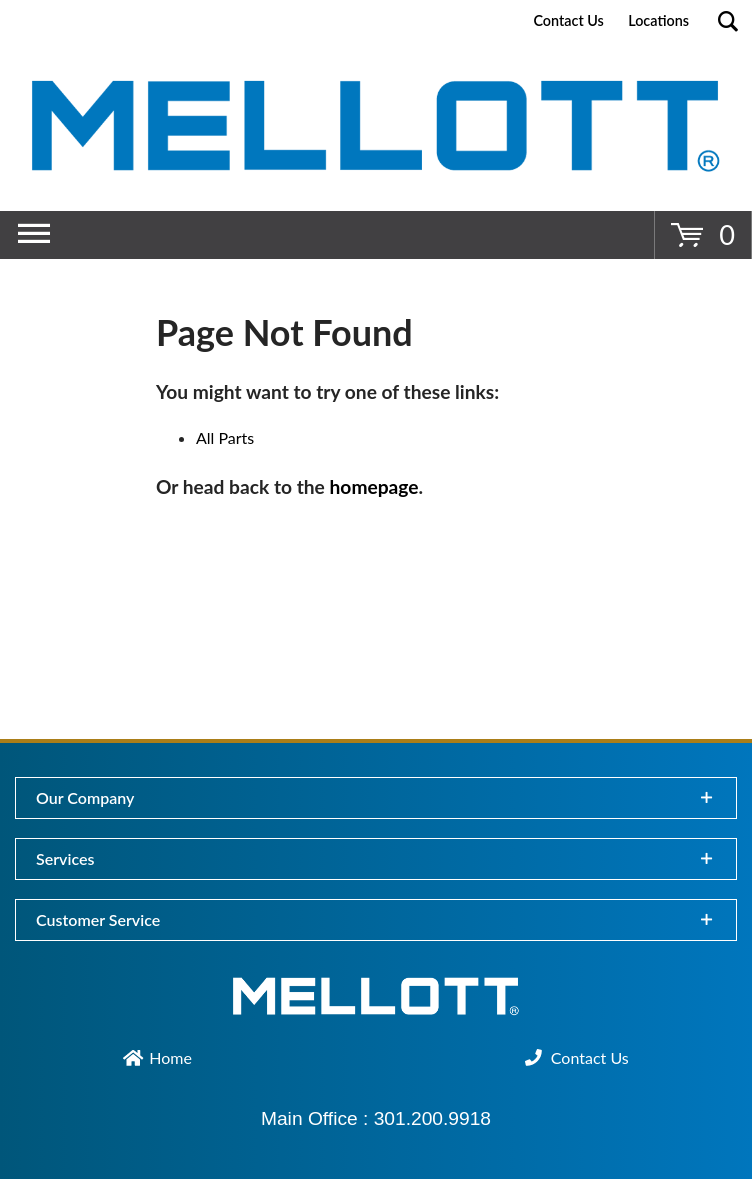 Image resolution: width=752 pixels, height=1179 pixels. I want to click on Services, so click(65, 858).